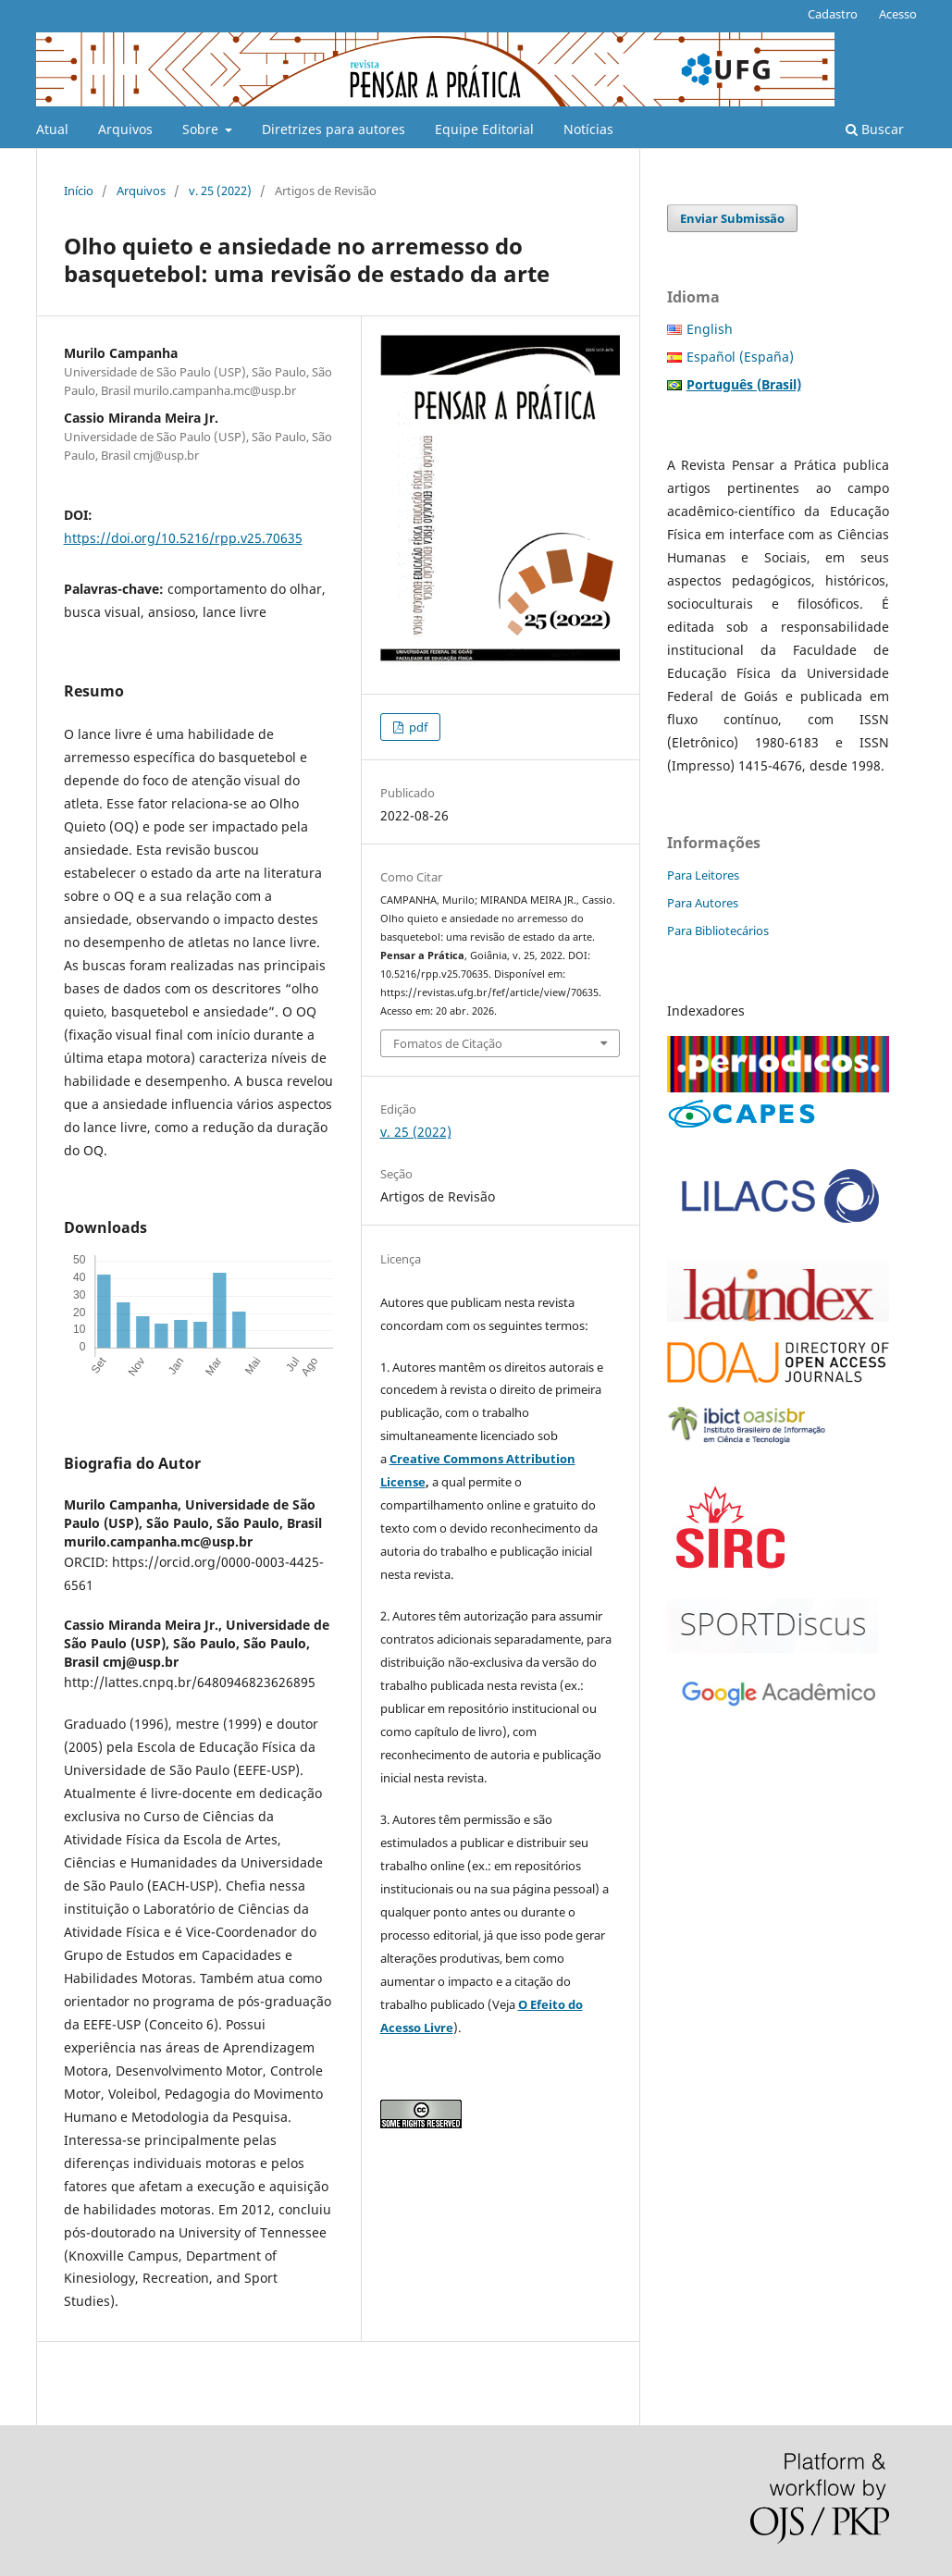  I want to click on Sobre, so click(202, 129).